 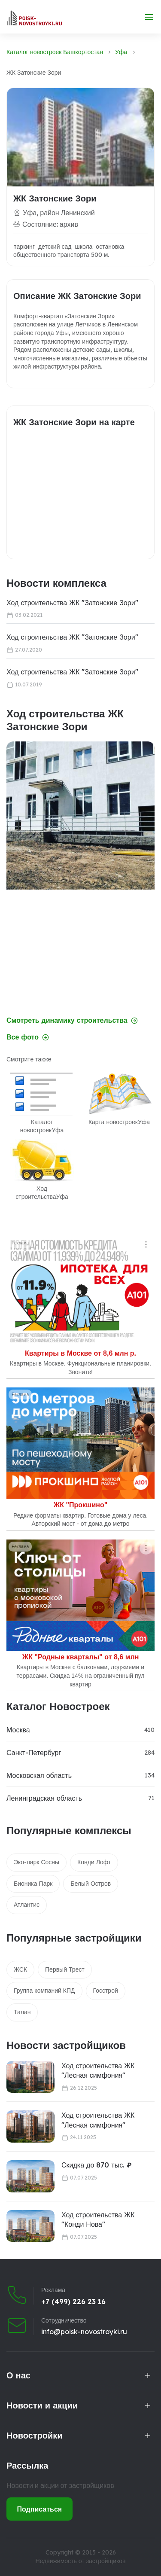 I want to click on Все фото, so click(x=27, y=1037).